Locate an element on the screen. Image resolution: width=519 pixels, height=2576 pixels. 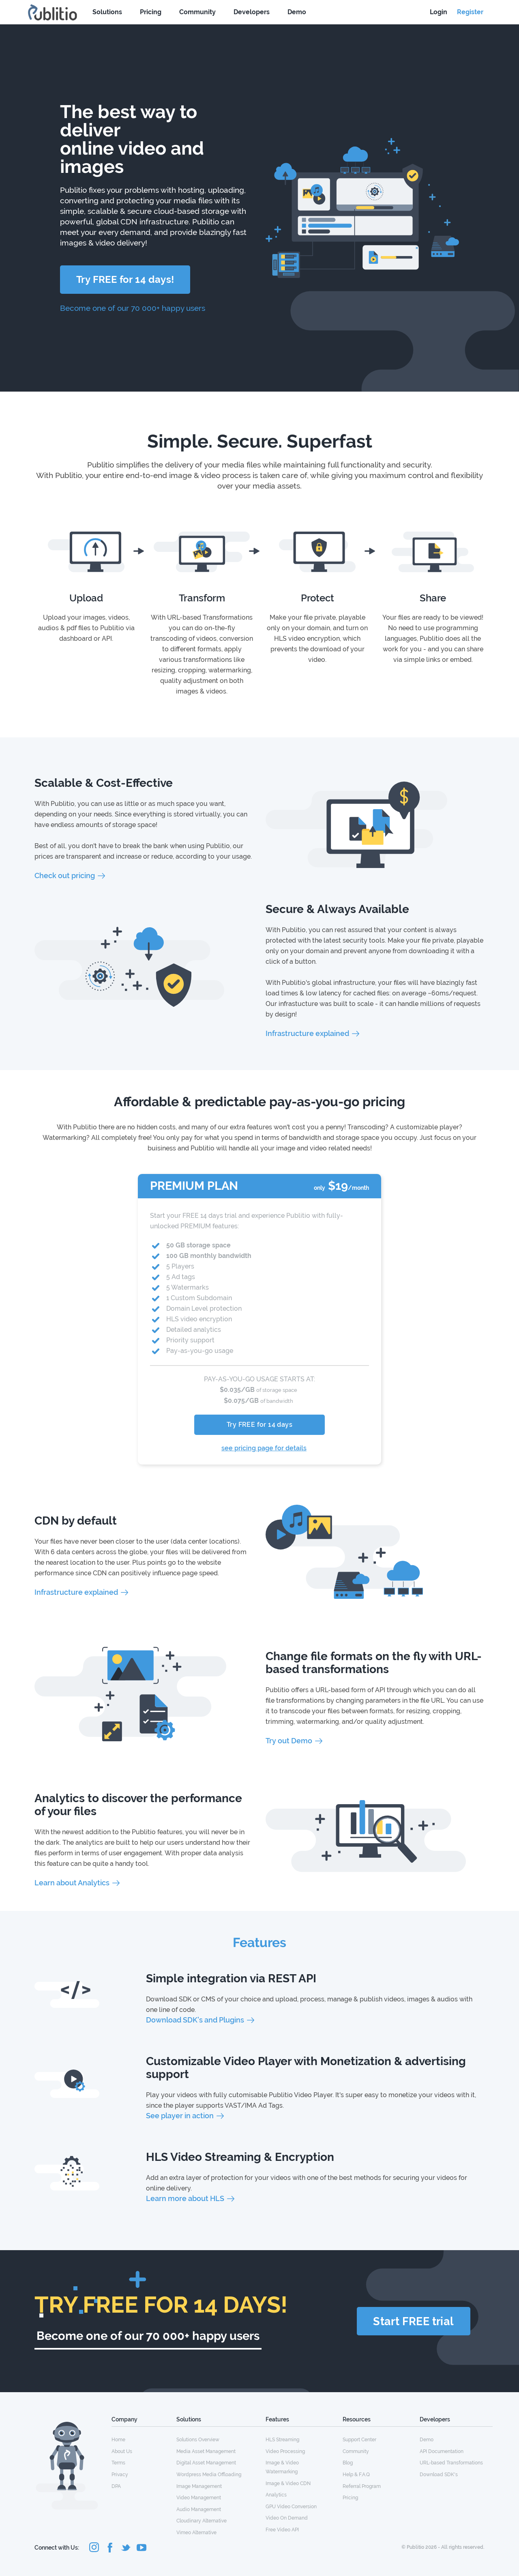
Vimeo Alternative is located at coordinates (196, 2532).